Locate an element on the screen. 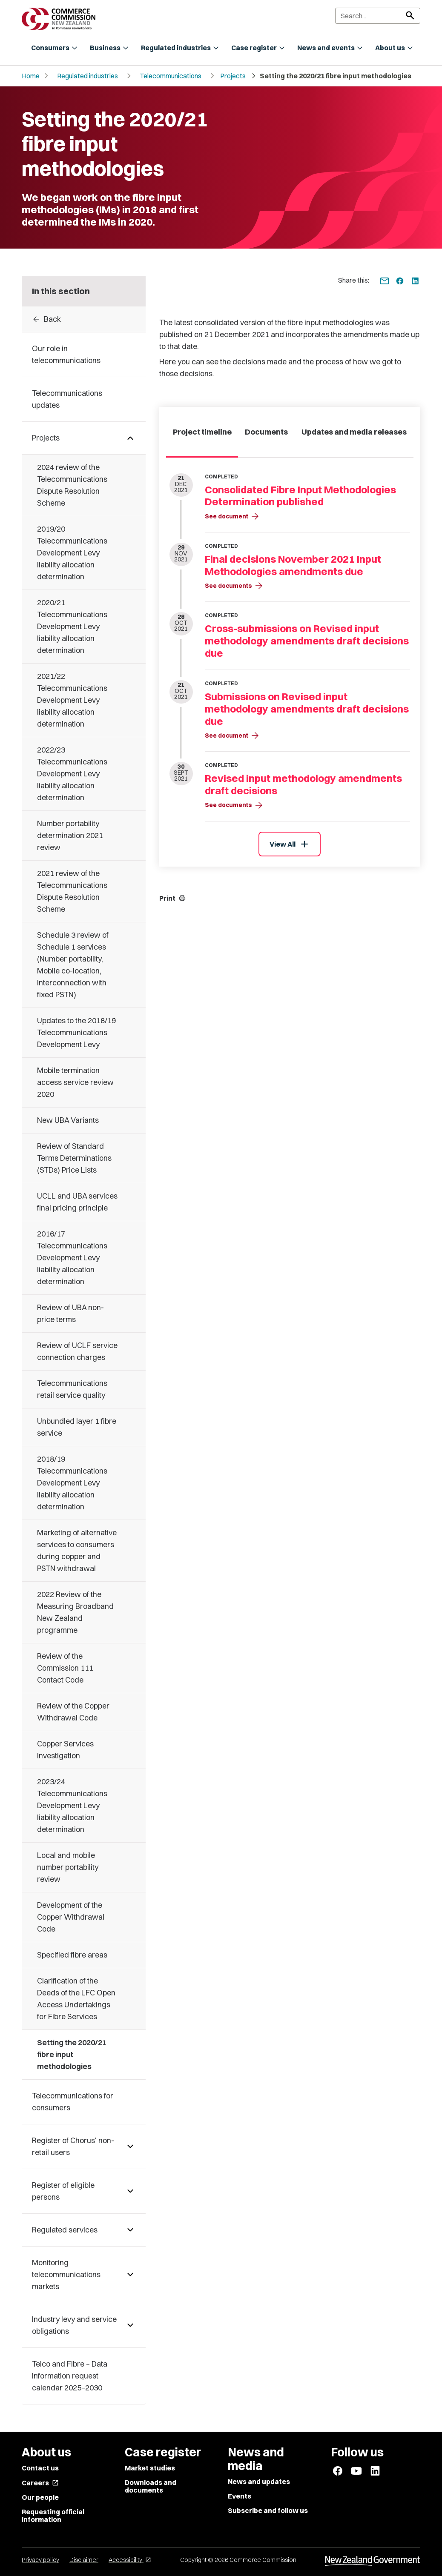  Events is located at coordinates (239, 2496).